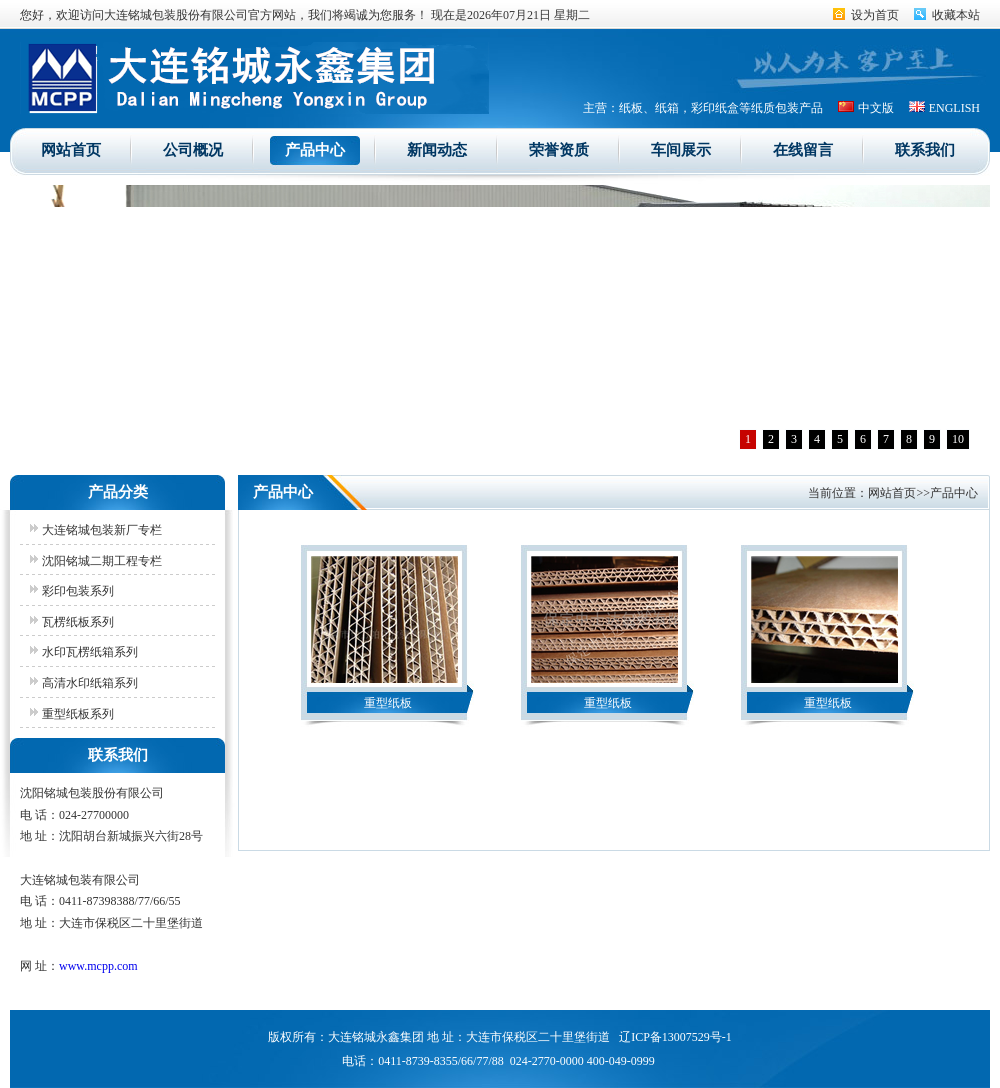 The image size is (1000, 1088). What do you see at coordinates (388, 703) in the screenshot?
I see `重型纸板` at bounding box center [388, 703].